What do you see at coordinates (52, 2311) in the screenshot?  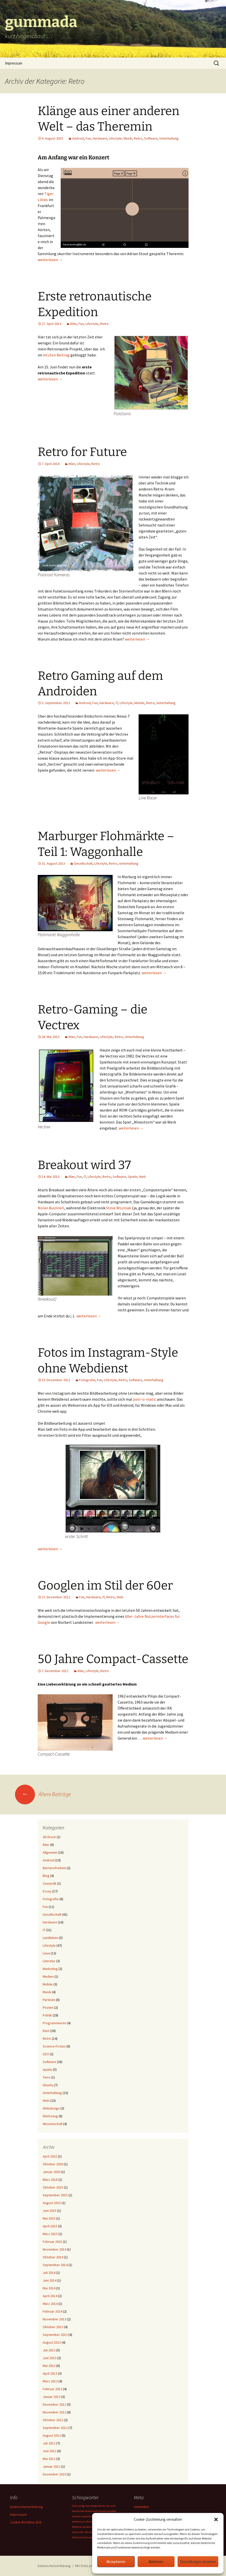 I see `Februar 2014` at bounding box center [52, 2311].